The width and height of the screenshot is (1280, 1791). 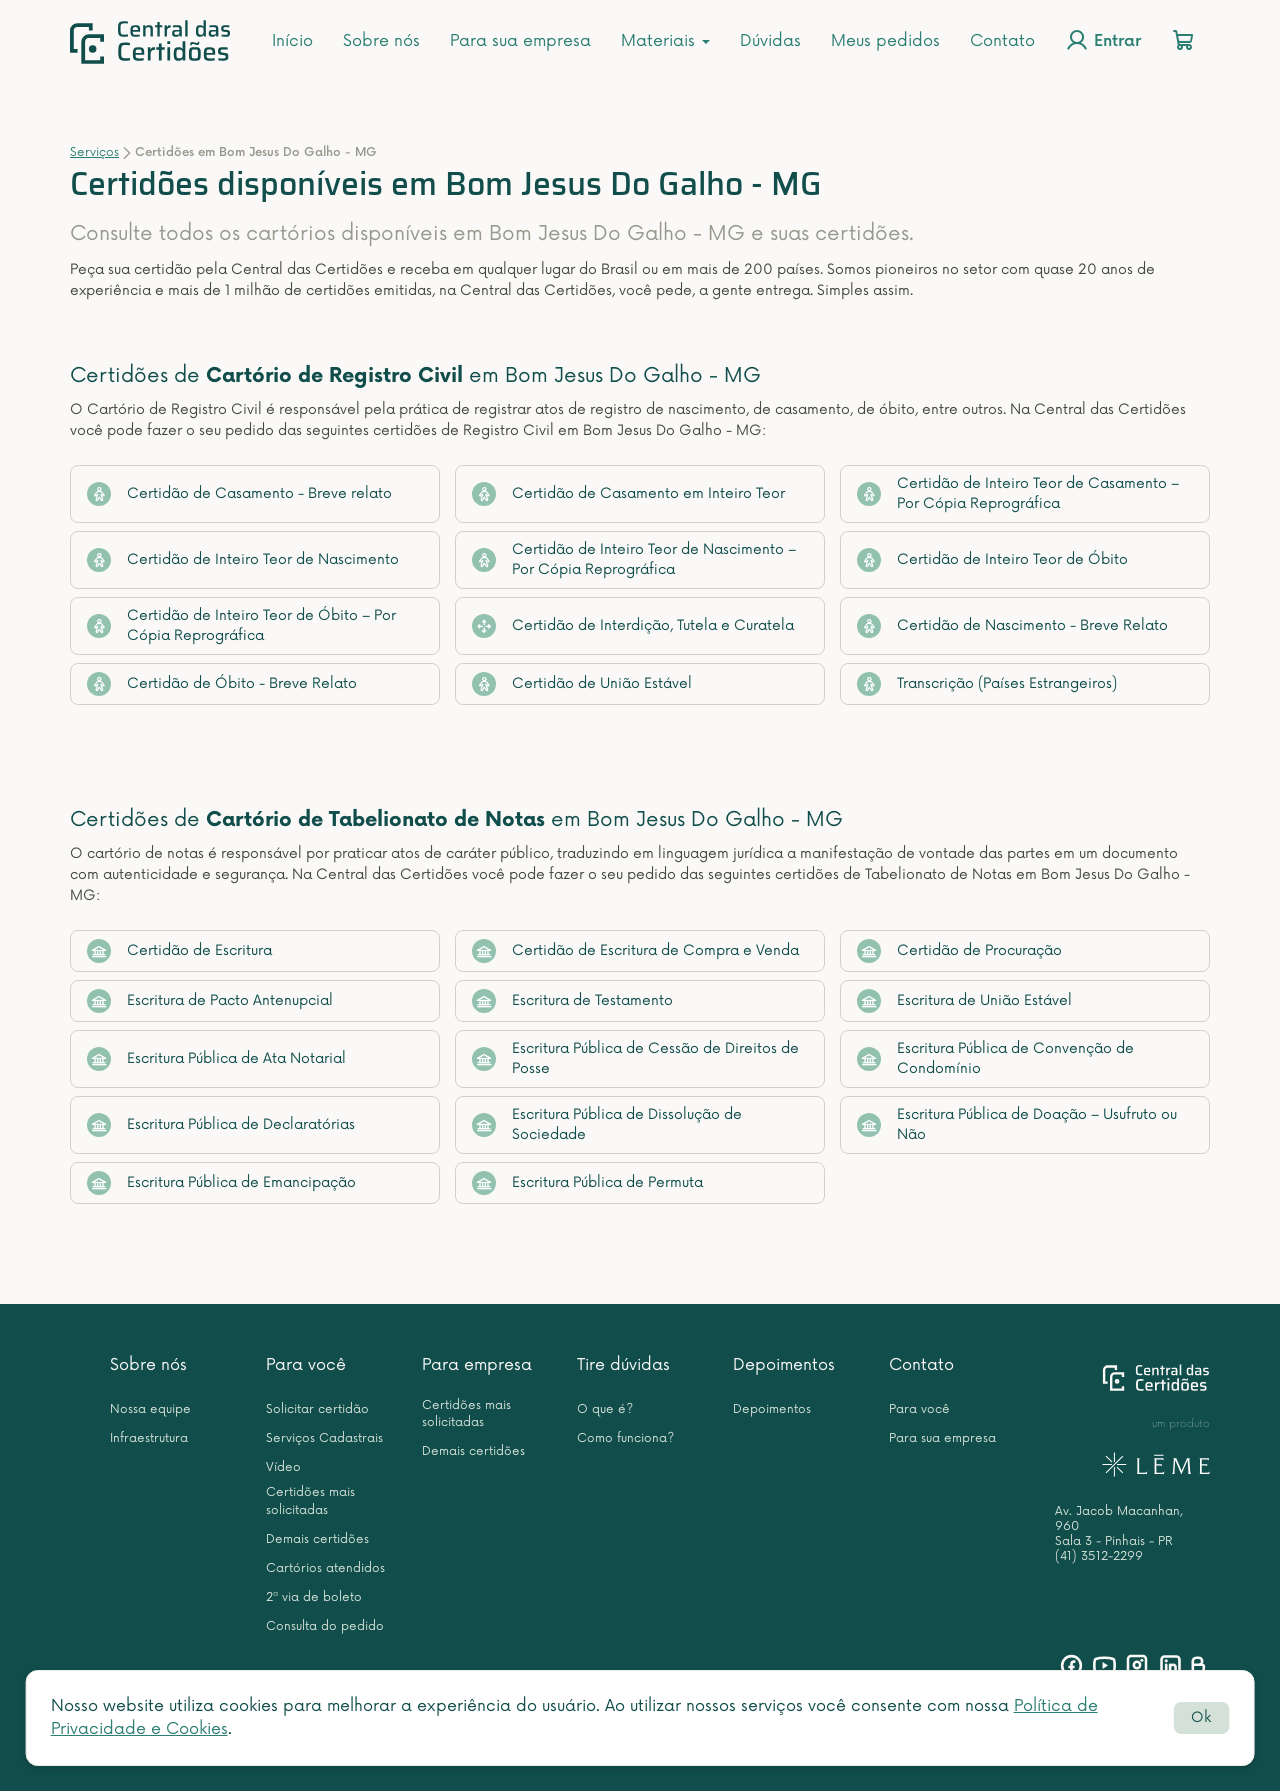 What do you see at coordinates (628, 494) in the screenshot?
I see `Certidão de Casamento em Inteiro Teor` at bounding box center [628, 494].